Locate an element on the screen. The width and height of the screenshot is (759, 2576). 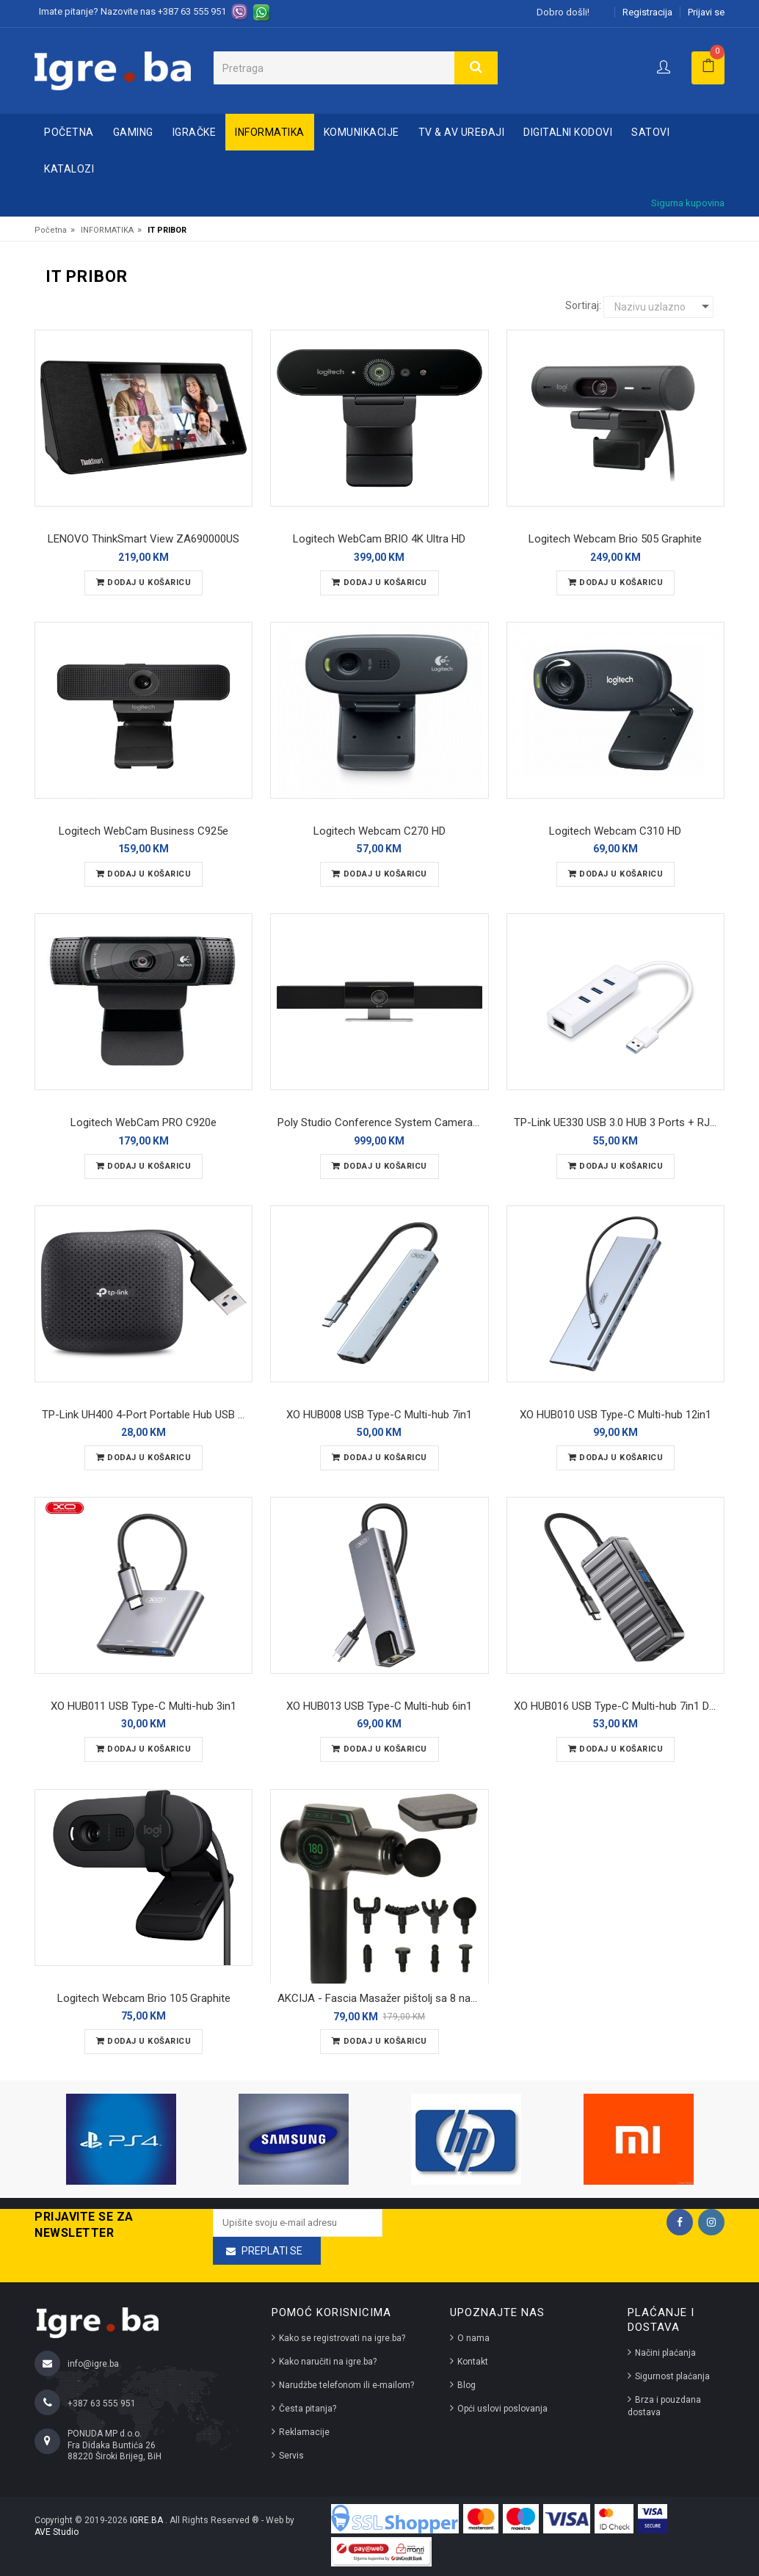
Sigurnost plaćanja is located at coordinates (672, 2376).